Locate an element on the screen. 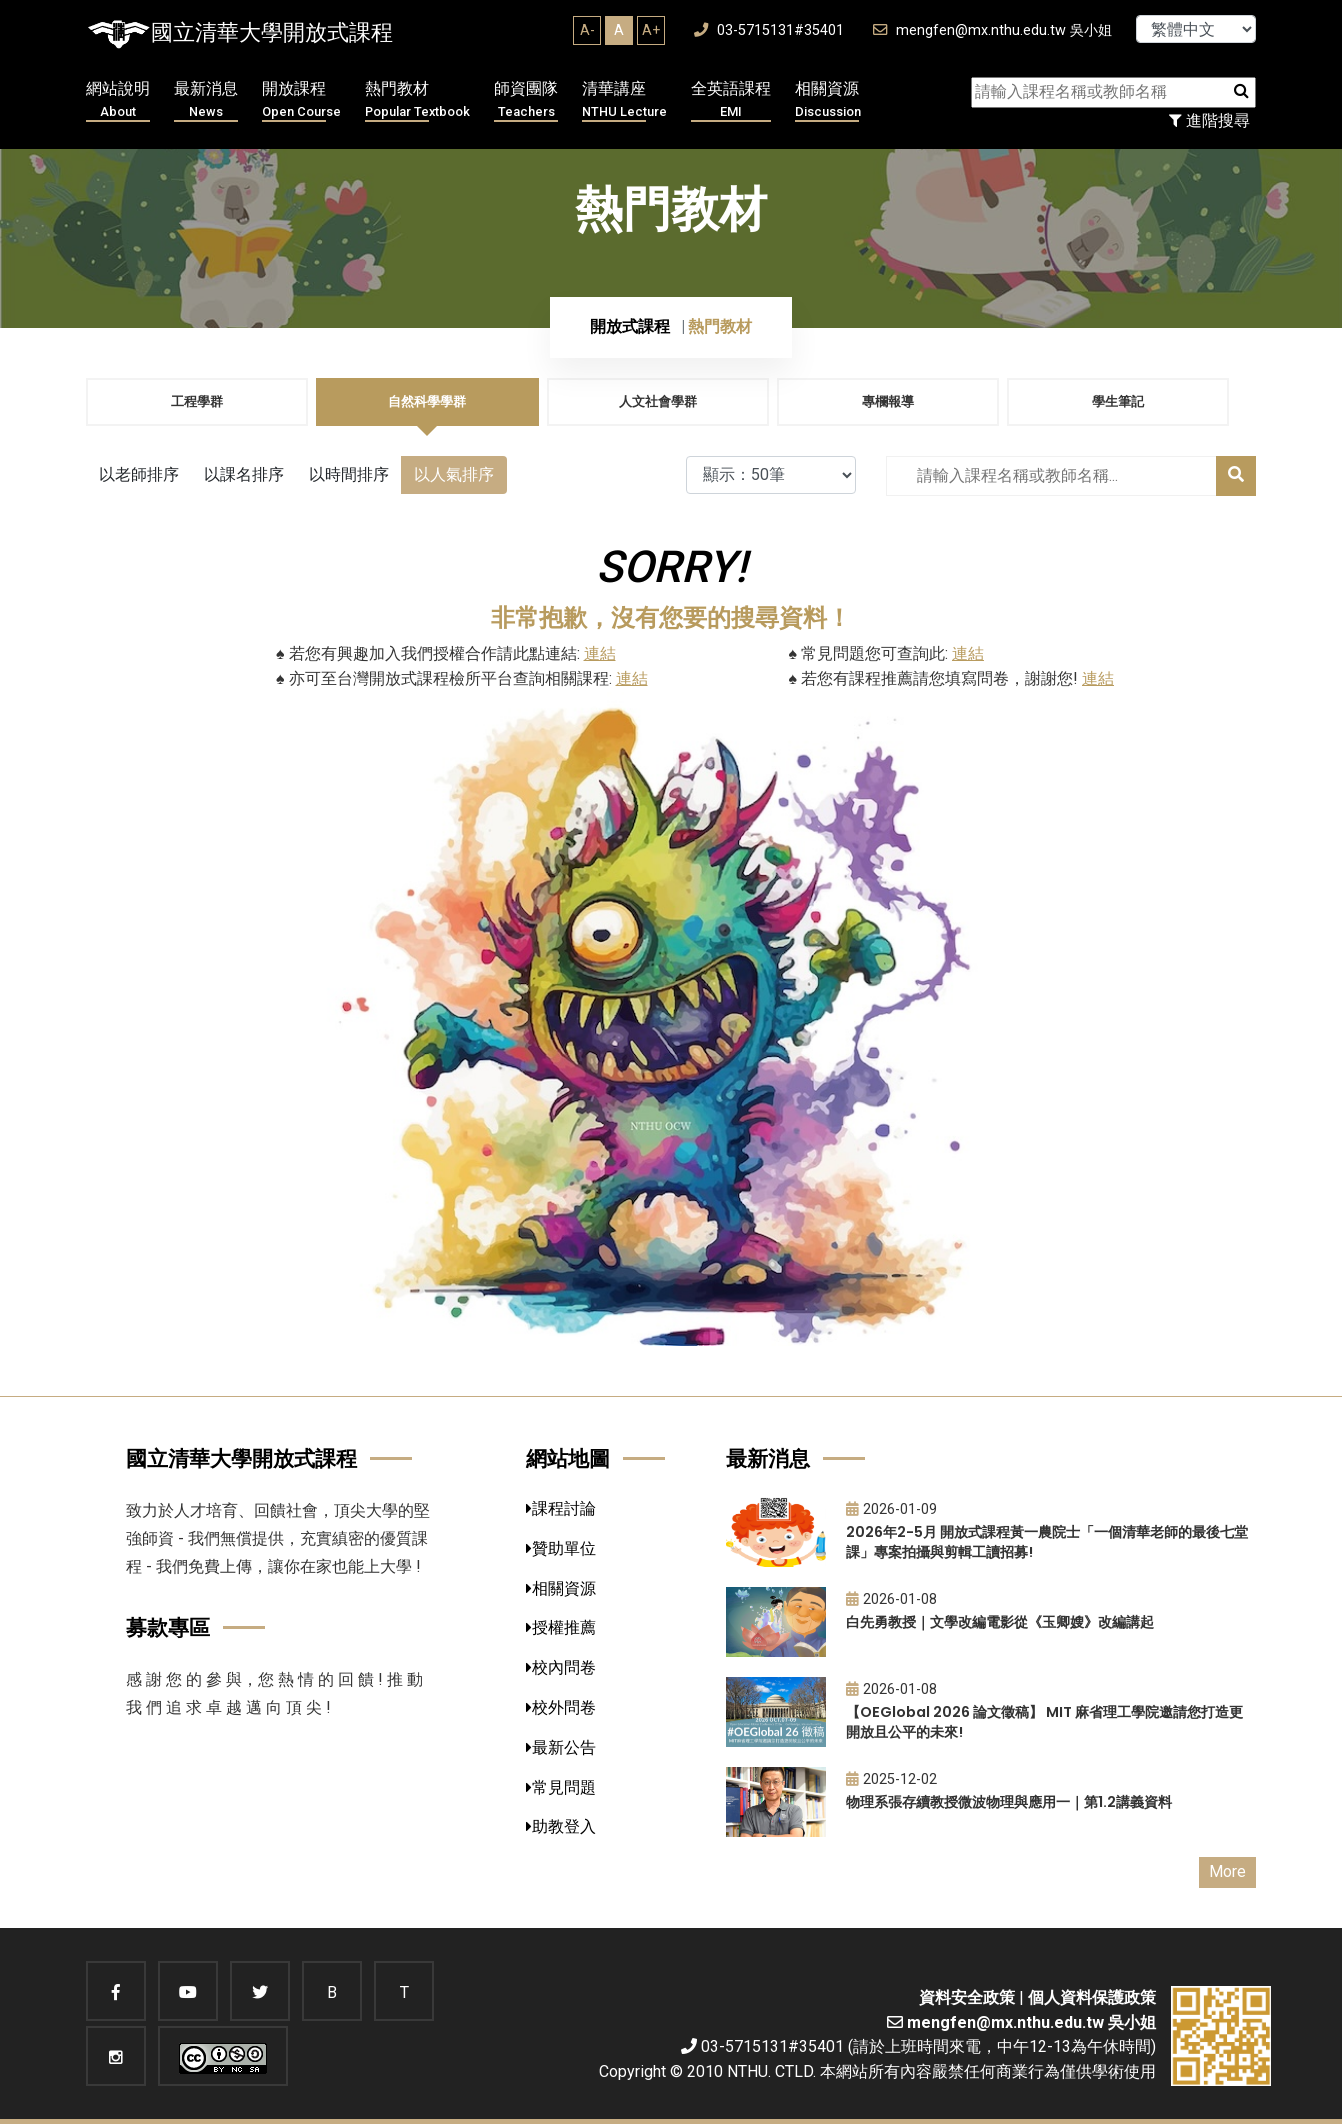 The height and width of the screenshot is (2124, 1342). 常見問題 is located at coordinates (561, 1787).